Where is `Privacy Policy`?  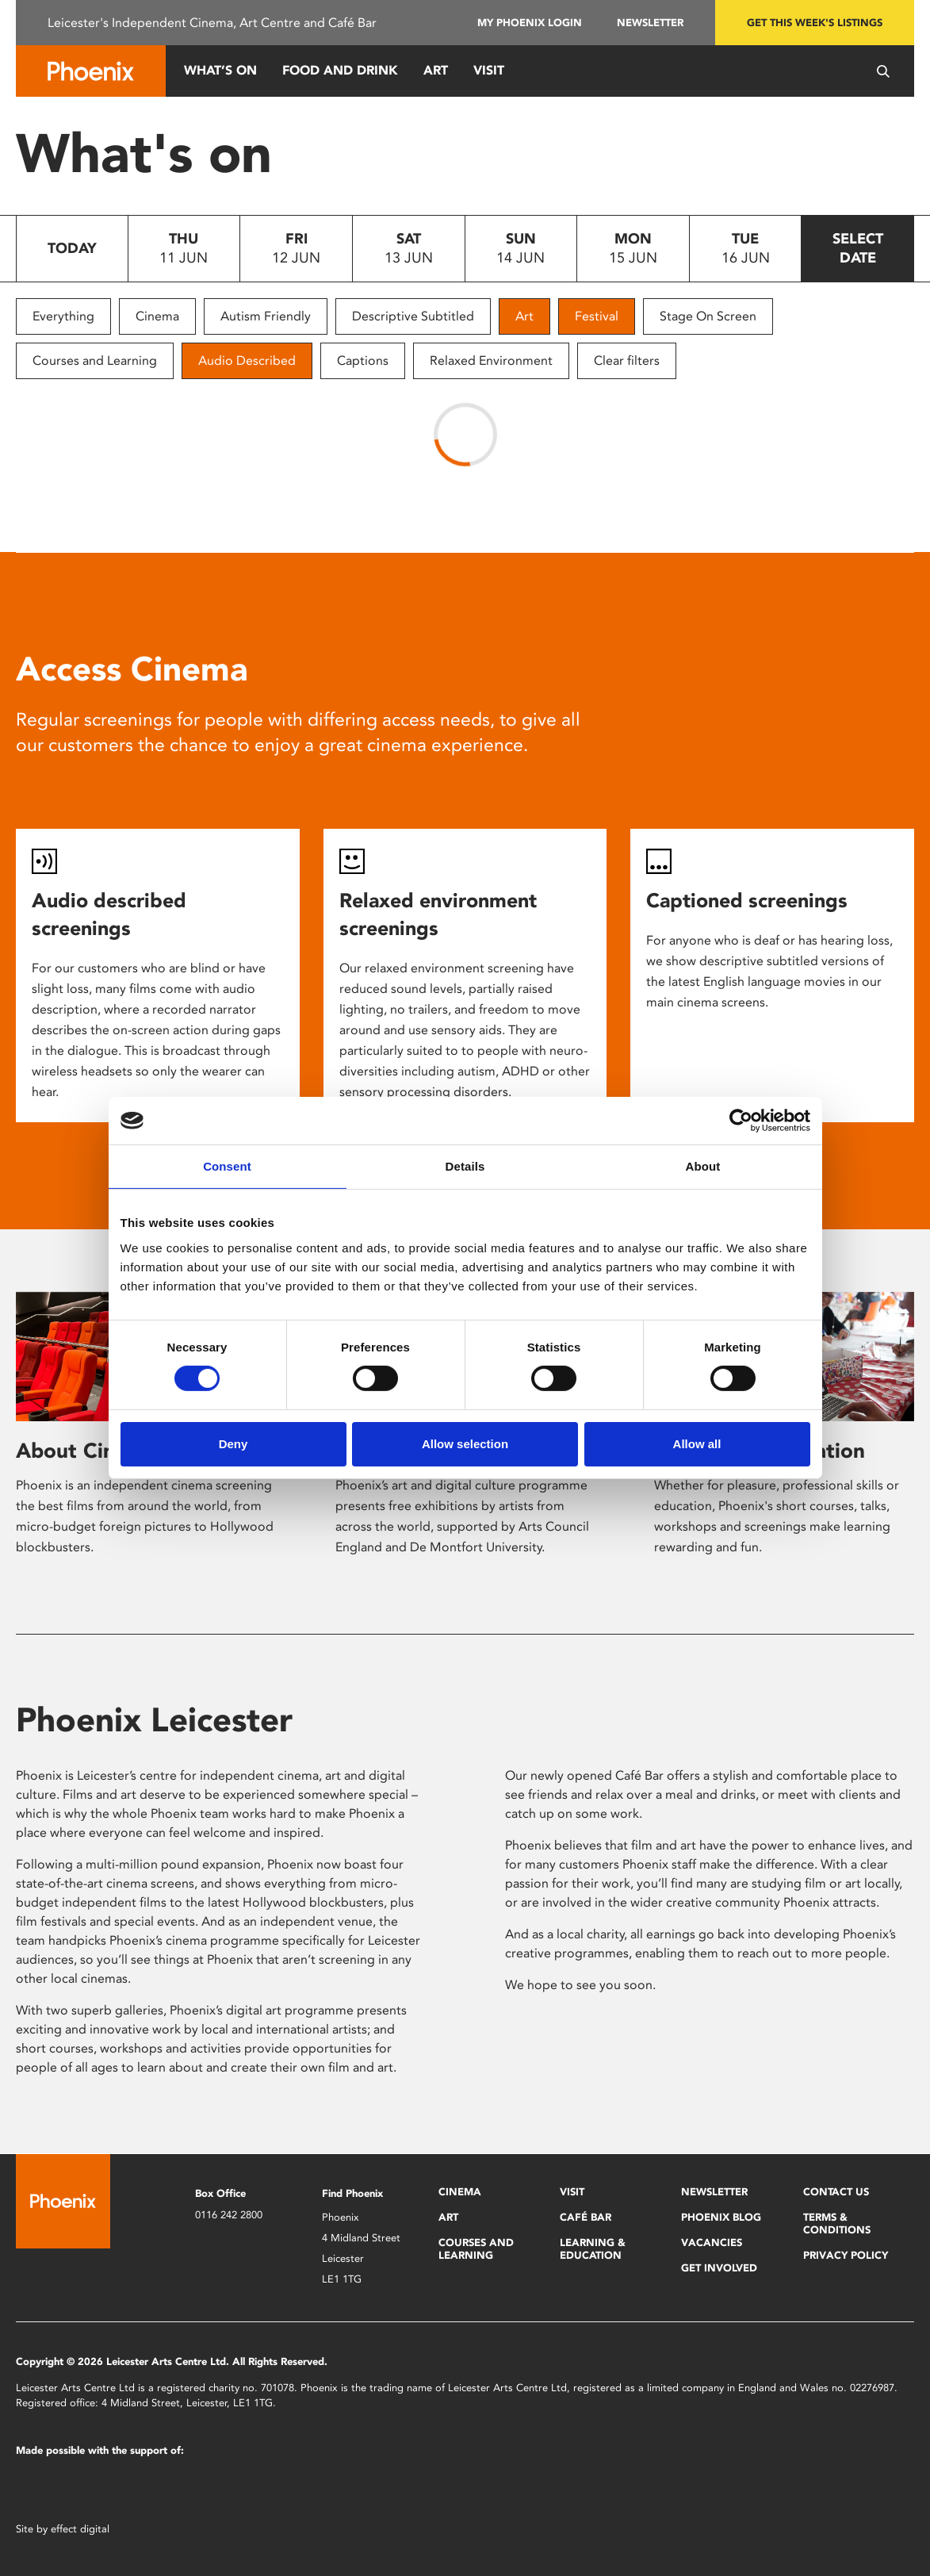
Privacy Policy is located at coordinates (845, 2255).